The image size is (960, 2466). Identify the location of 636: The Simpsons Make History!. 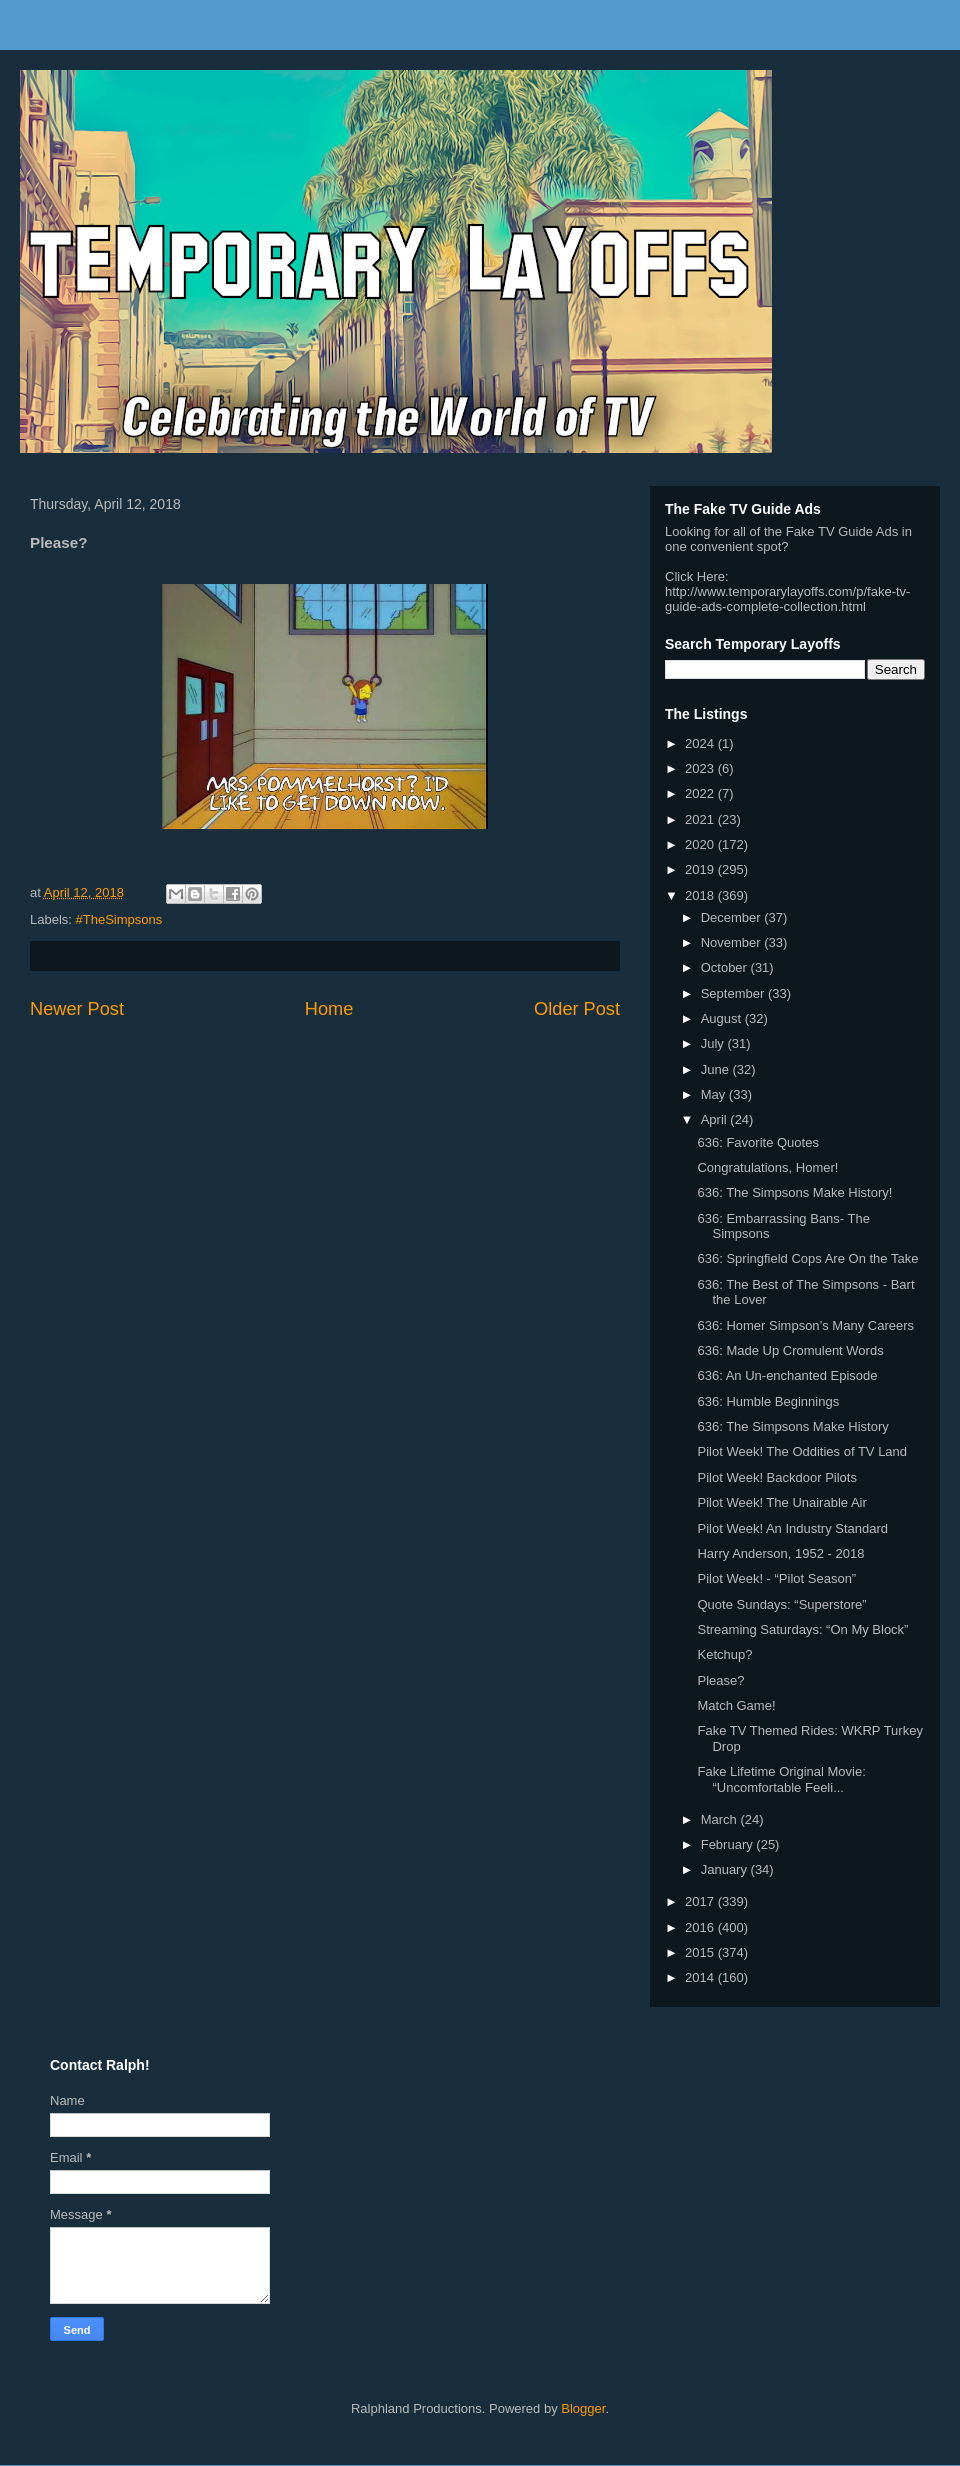
(794, 1192).